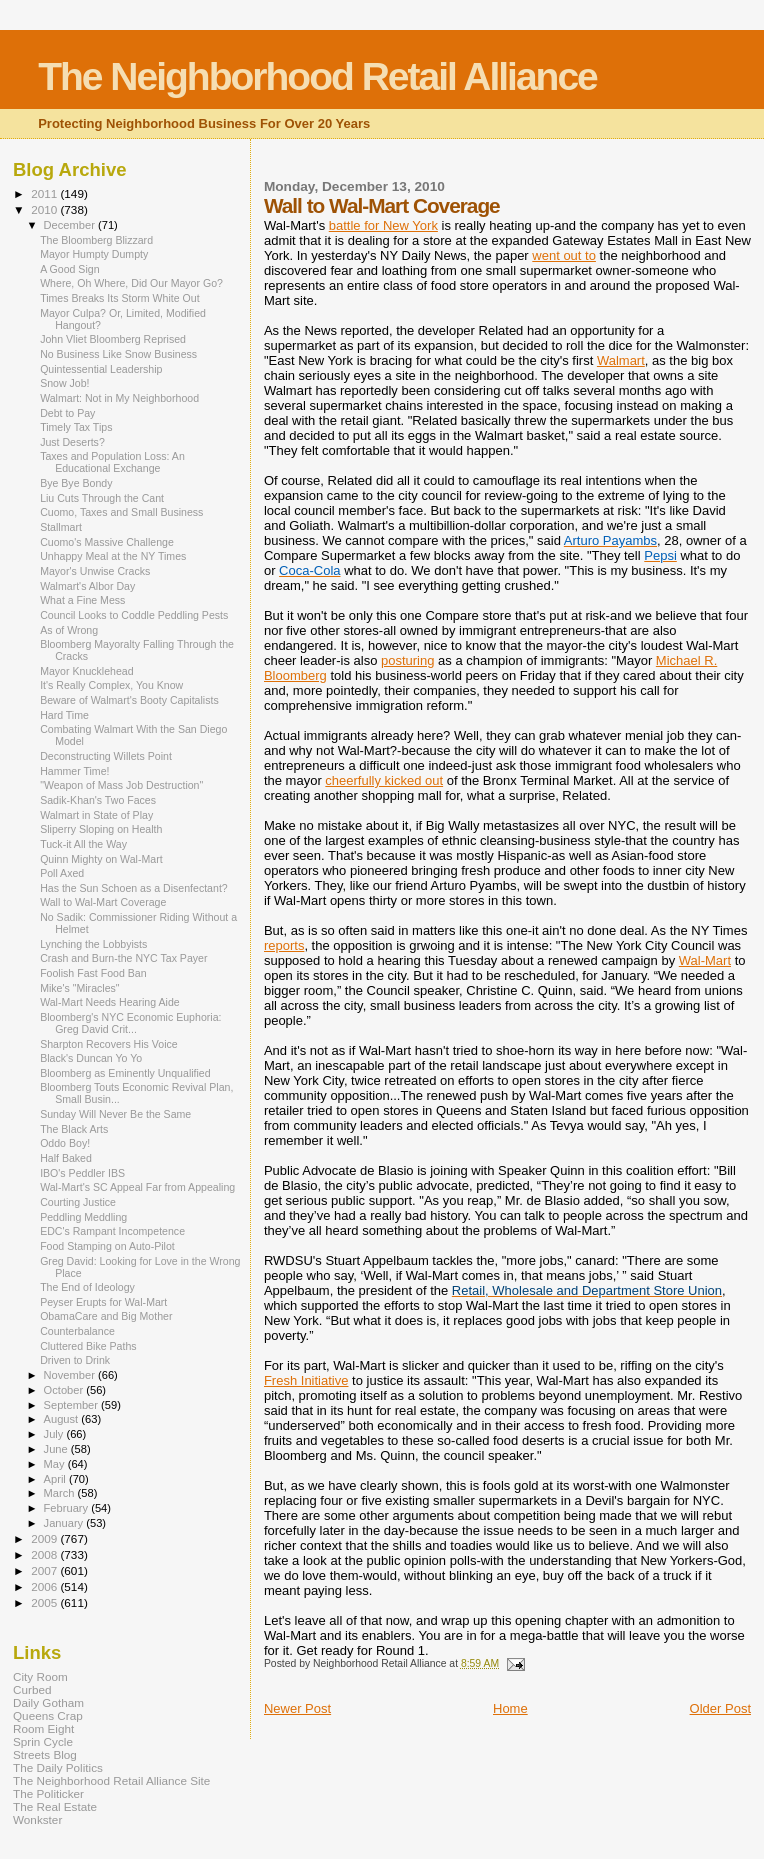  Describe the element at coordinates (705, 960) in the screenshot. I see `Wal-Mart` at that location.